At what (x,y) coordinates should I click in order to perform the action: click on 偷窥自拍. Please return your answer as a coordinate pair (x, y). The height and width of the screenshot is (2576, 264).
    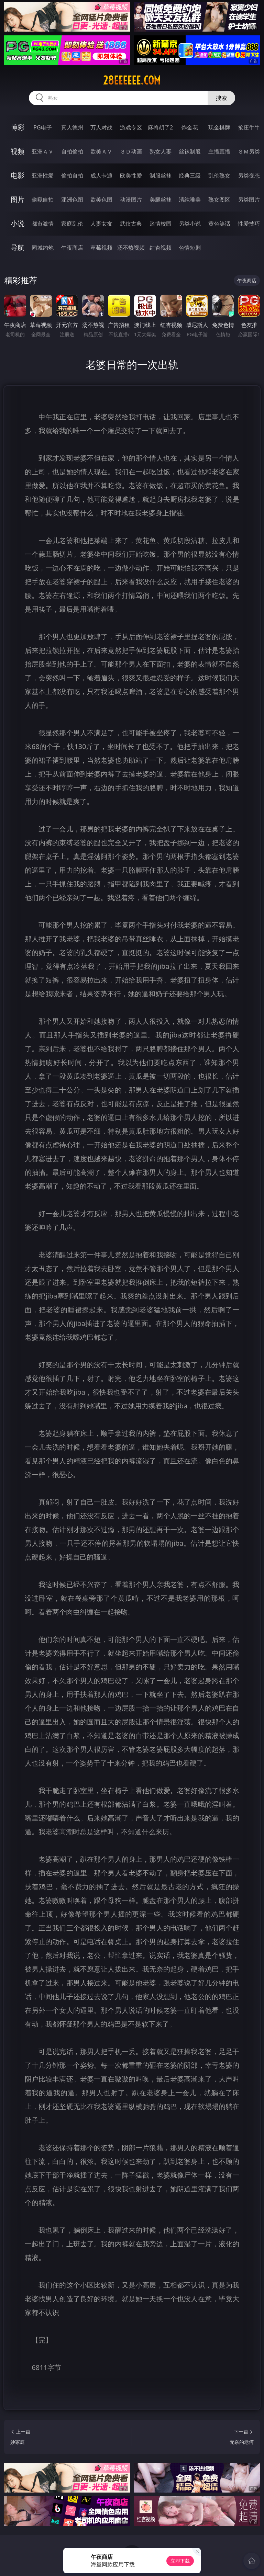
    Looking at the image, I should click on (43, 199).